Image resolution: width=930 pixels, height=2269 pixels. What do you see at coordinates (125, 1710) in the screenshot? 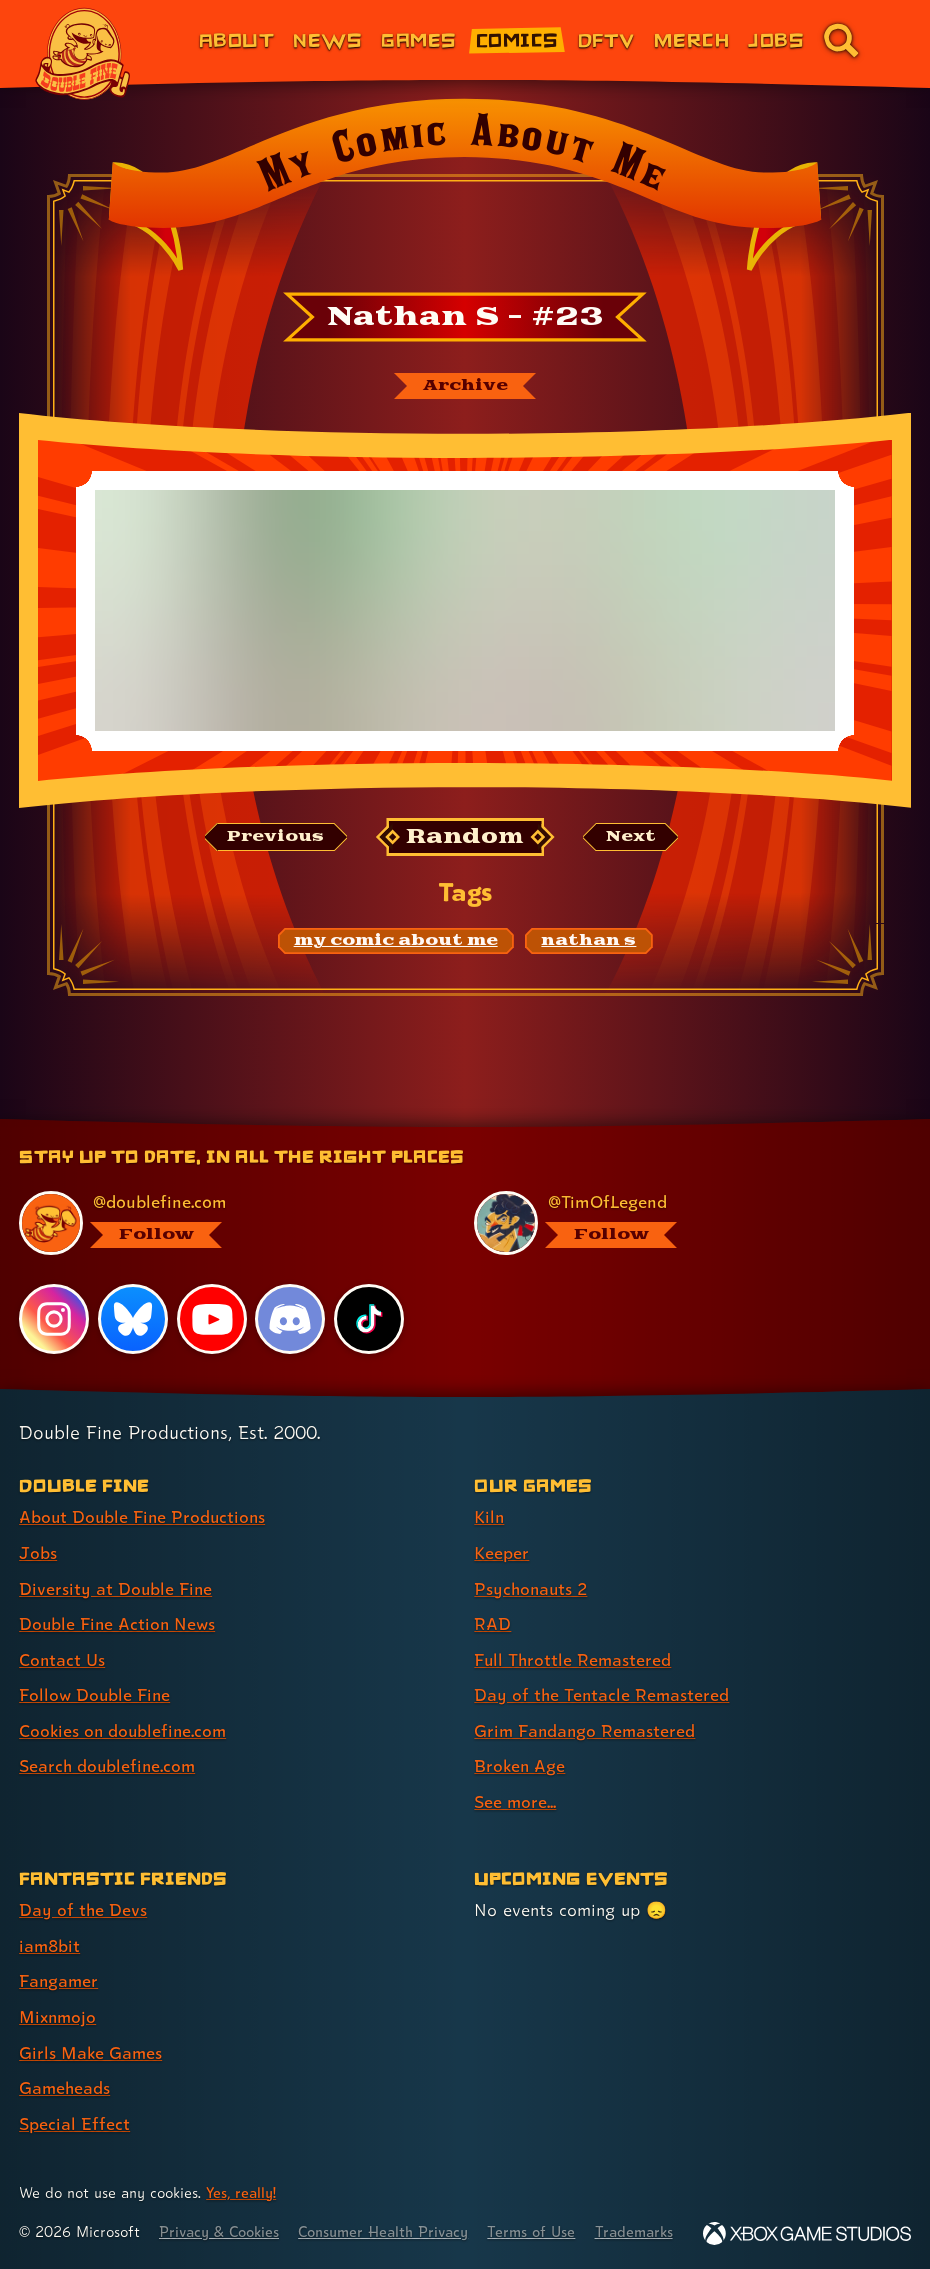
I see `Cookies on doublefine.com [Cookies on doublefine.com (link 7 of 8 )]` at bounding box center [125, 1710].